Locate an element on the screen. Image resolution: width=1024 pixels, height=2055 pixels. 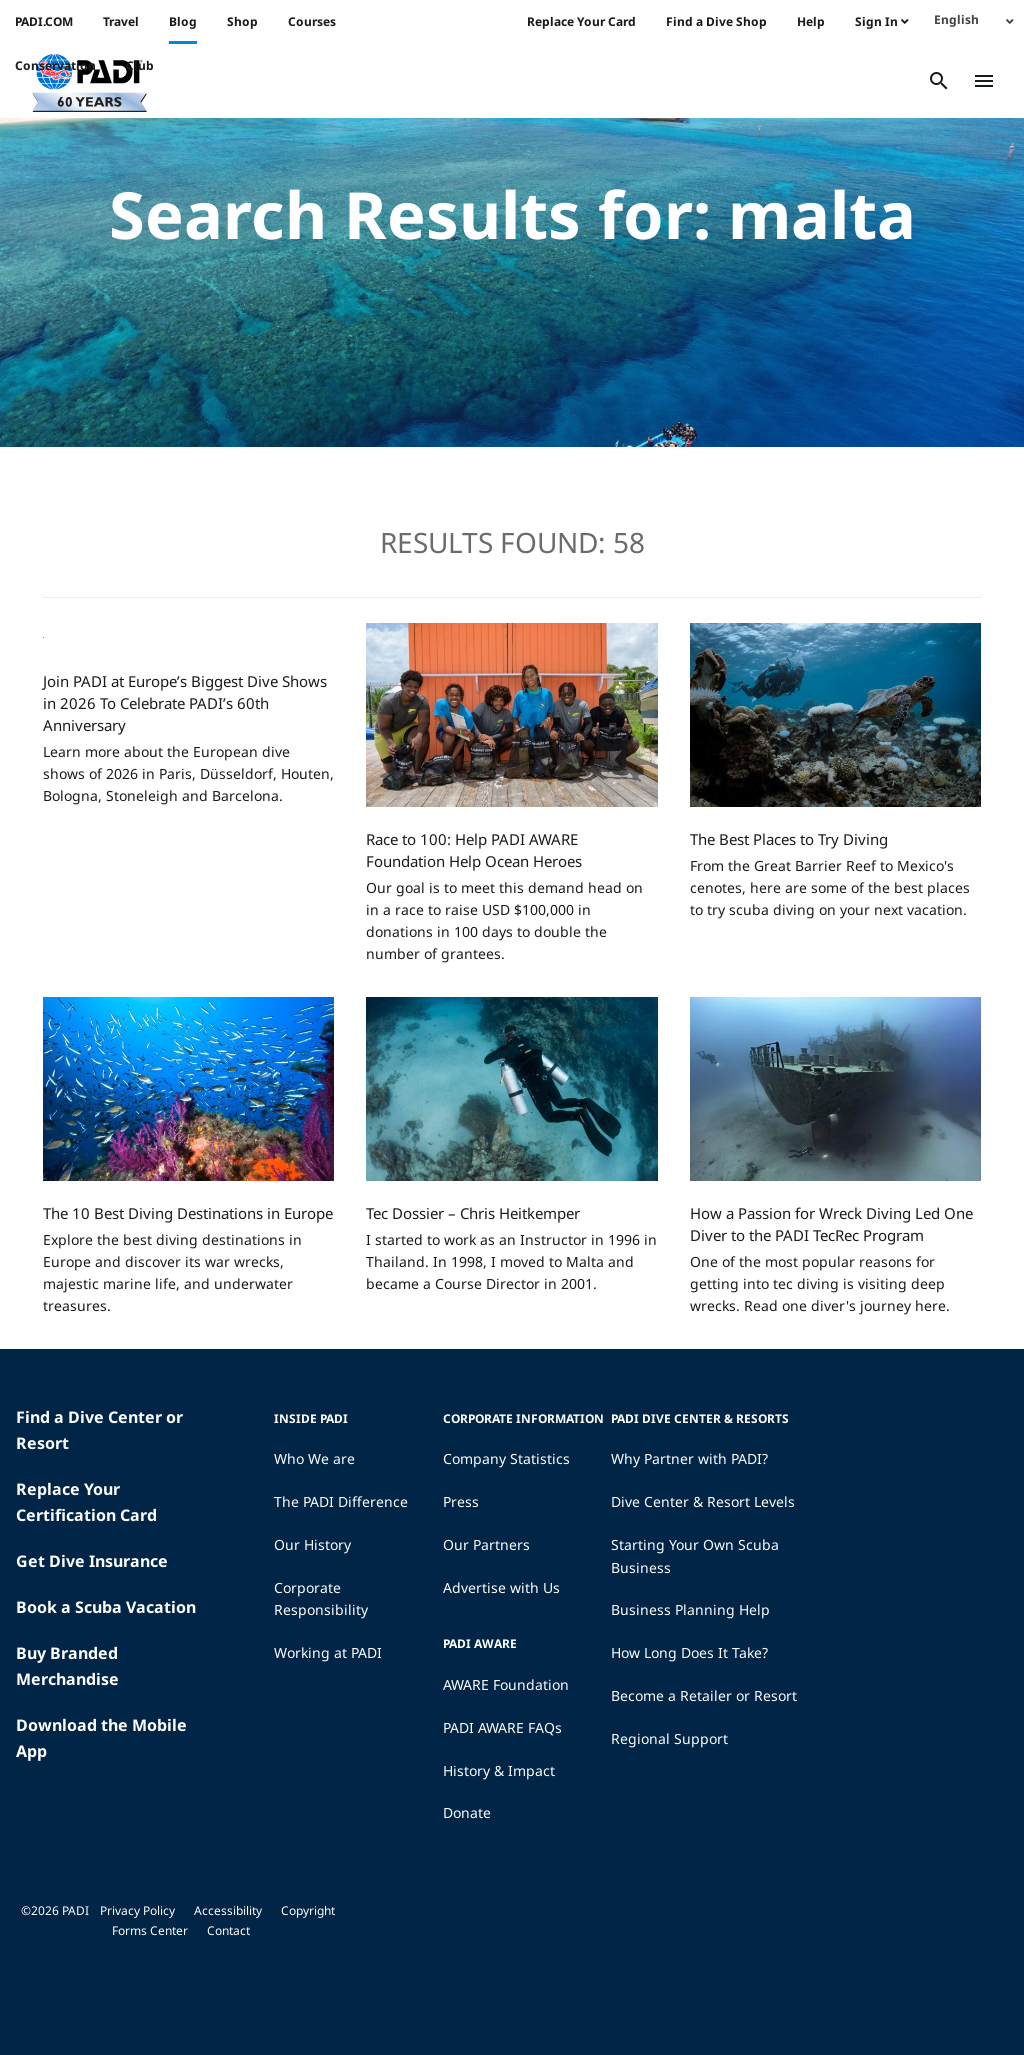
Book a Scuba Vacation is located at coordinates (106, 1607).